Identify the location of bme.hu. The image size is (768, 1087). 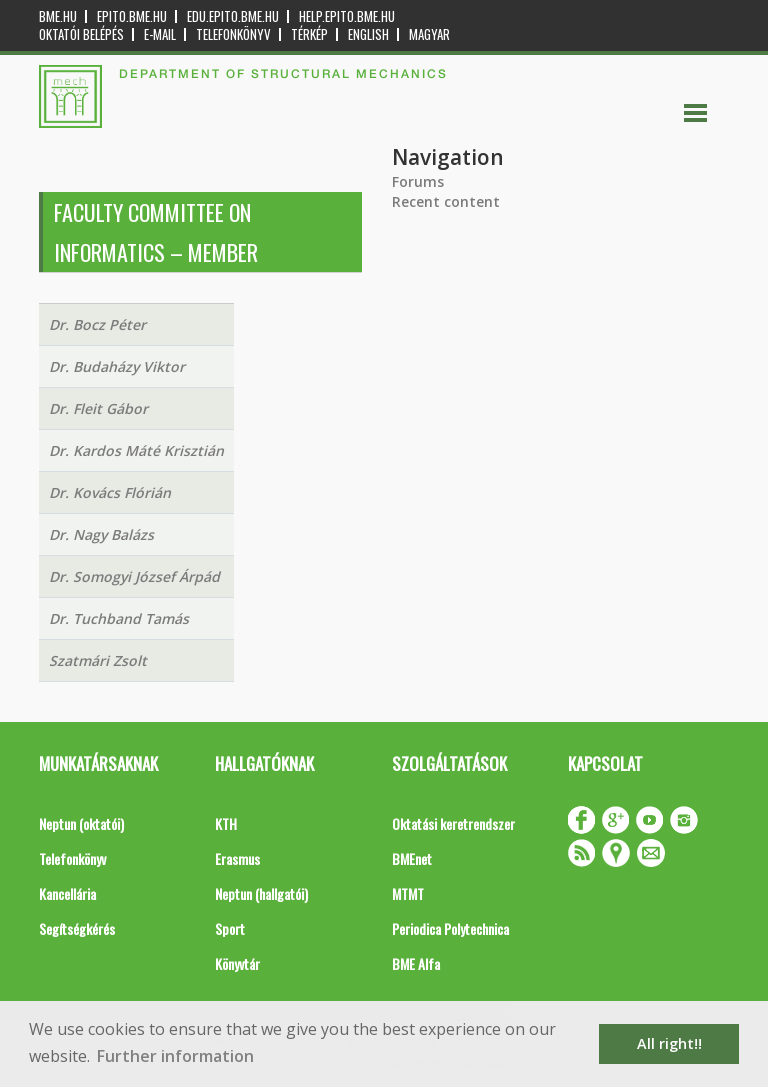
(58, 16).